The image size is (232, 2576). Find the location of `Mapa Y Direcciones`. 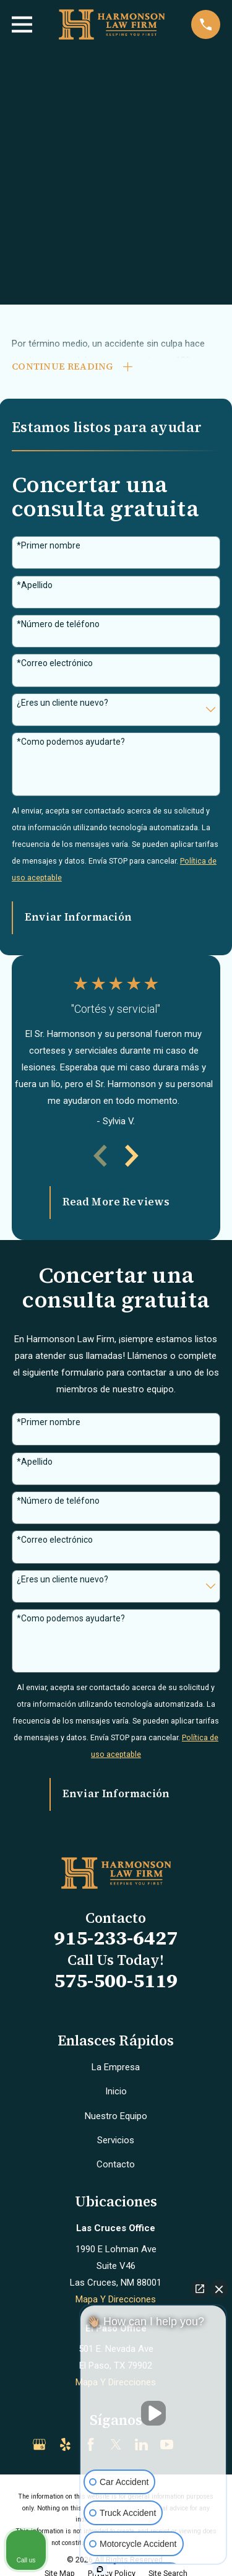

Mapa Y Direcciones is located at coordinates (115, 2299).